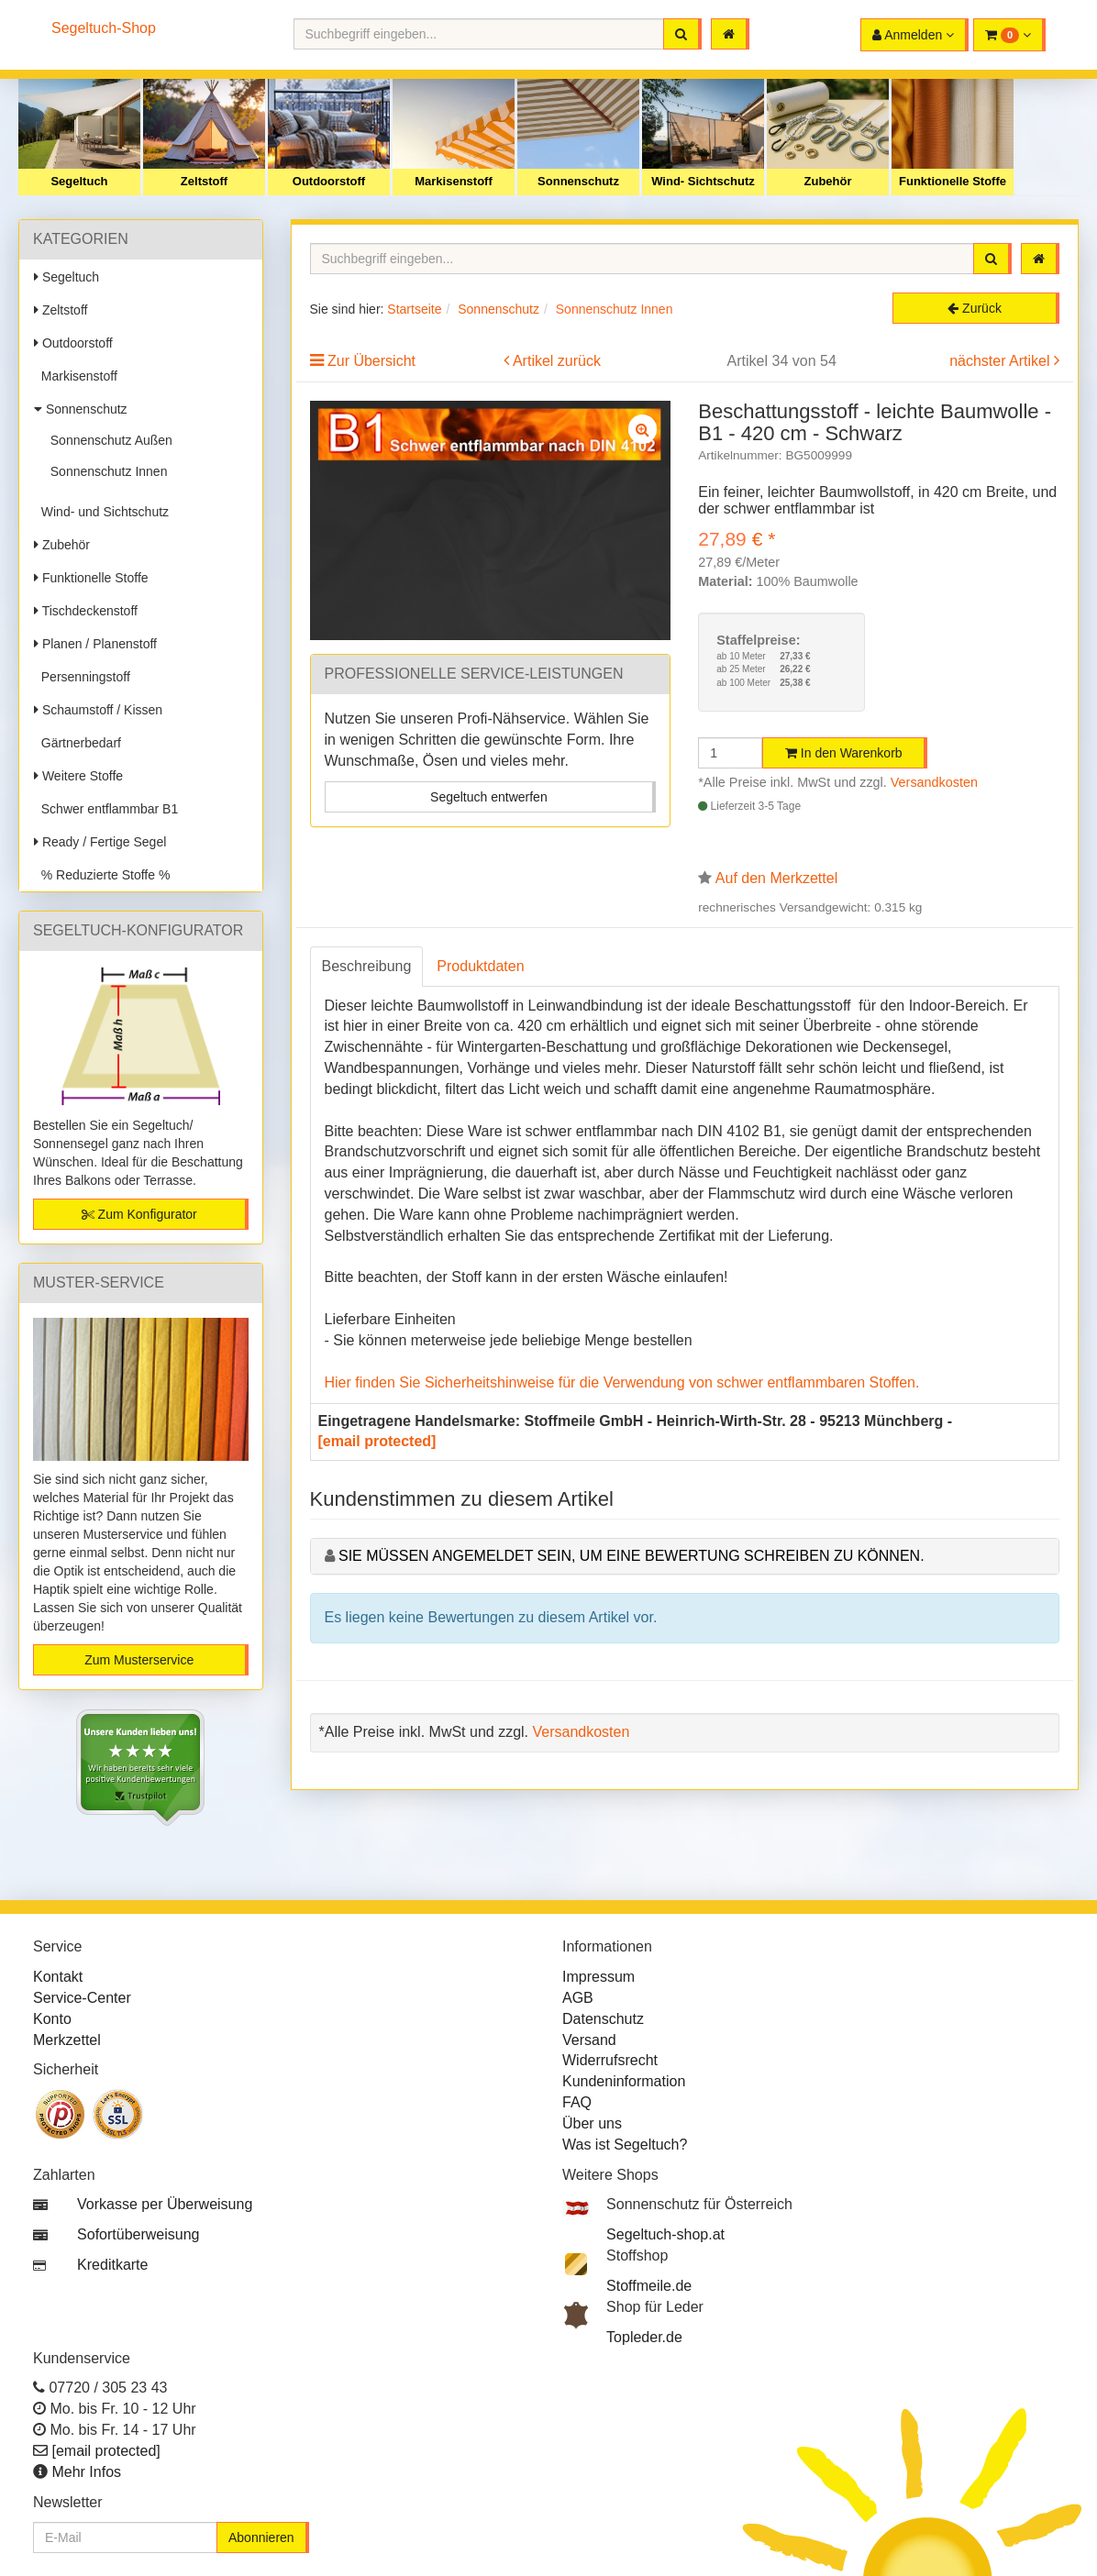 The image size is (1097, 2576). What do you see at coordinates (377, 1441) in the screenshot?
I see `[email protected]` at bounding box center [377, 1441].